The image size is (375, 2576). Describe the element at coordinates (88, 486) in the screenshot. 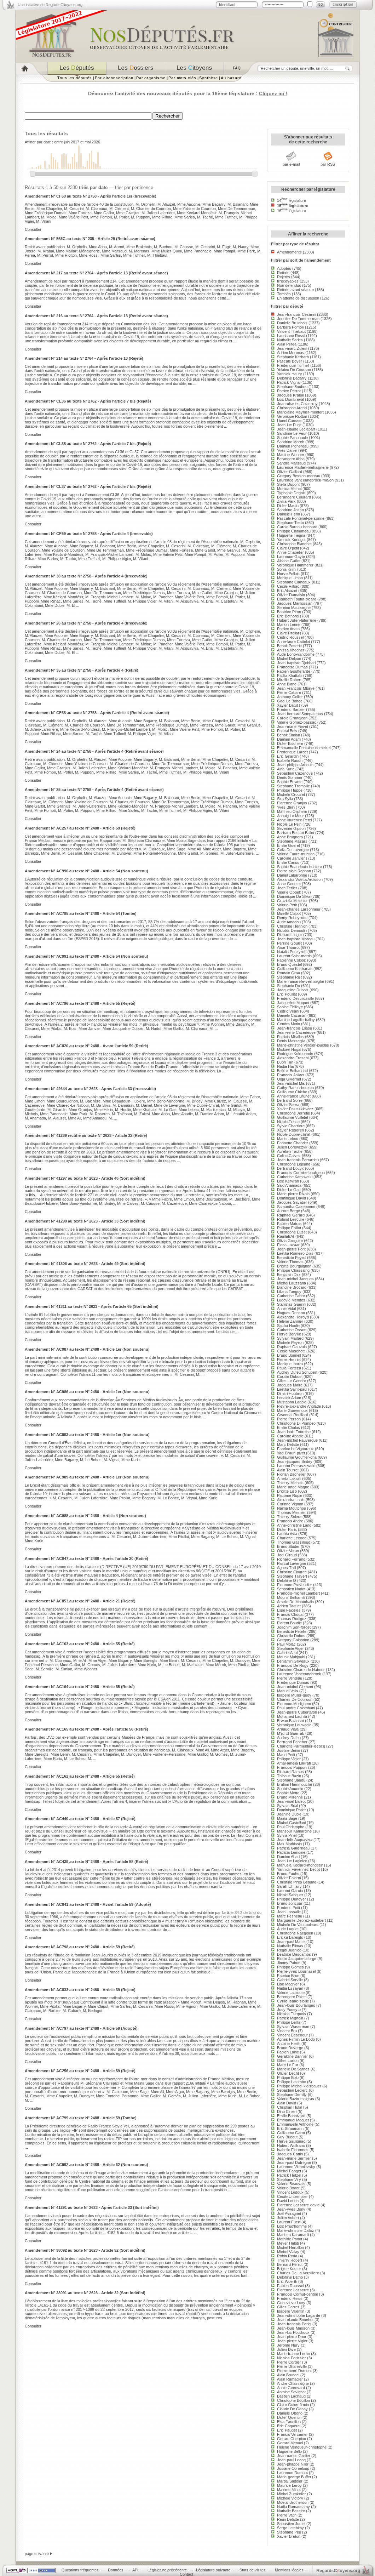

I see `Amendement N° CL37 au texte N° 2762 - Après l'article 7 bis (Rejeté)` at that location.